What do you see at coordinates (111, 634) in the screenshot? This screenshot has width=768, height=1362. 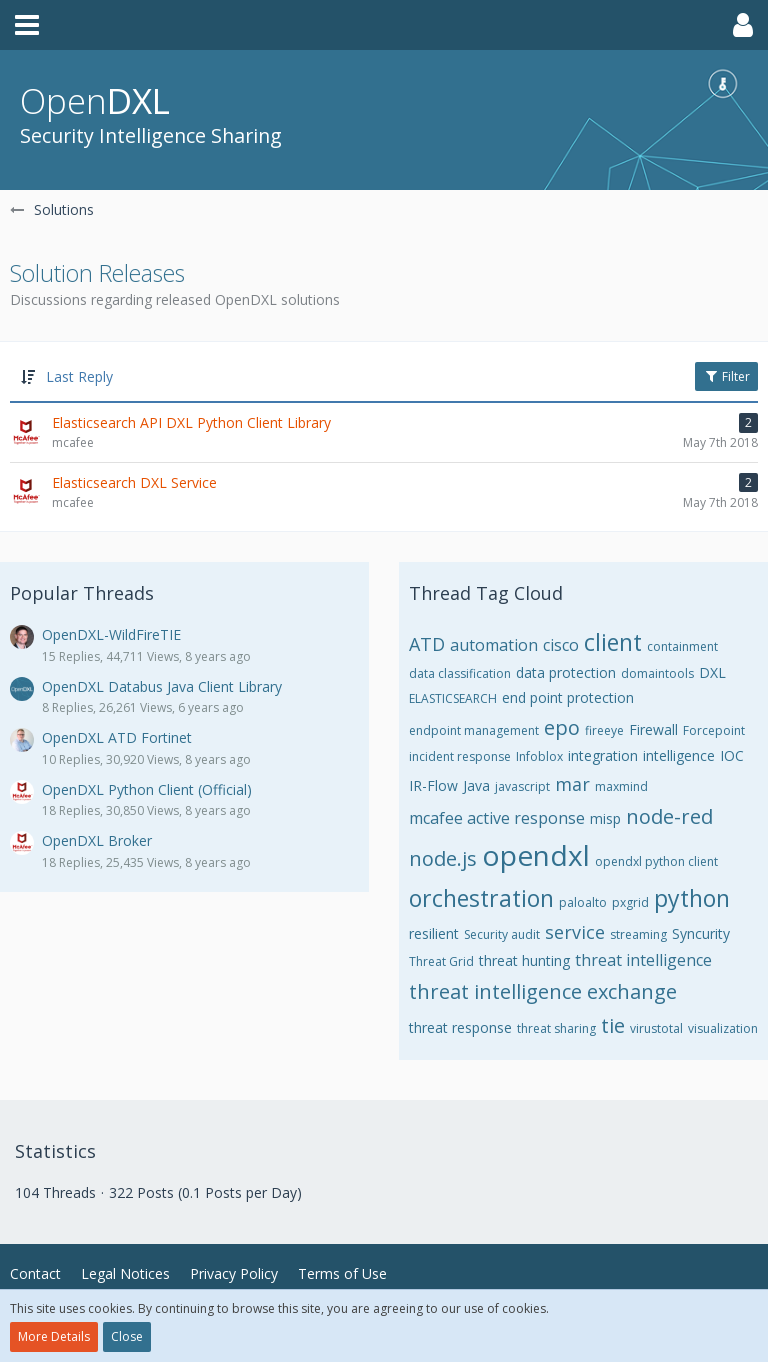 I see `OpenDXL-WildFireTIE` at bounding box center [111, 634].